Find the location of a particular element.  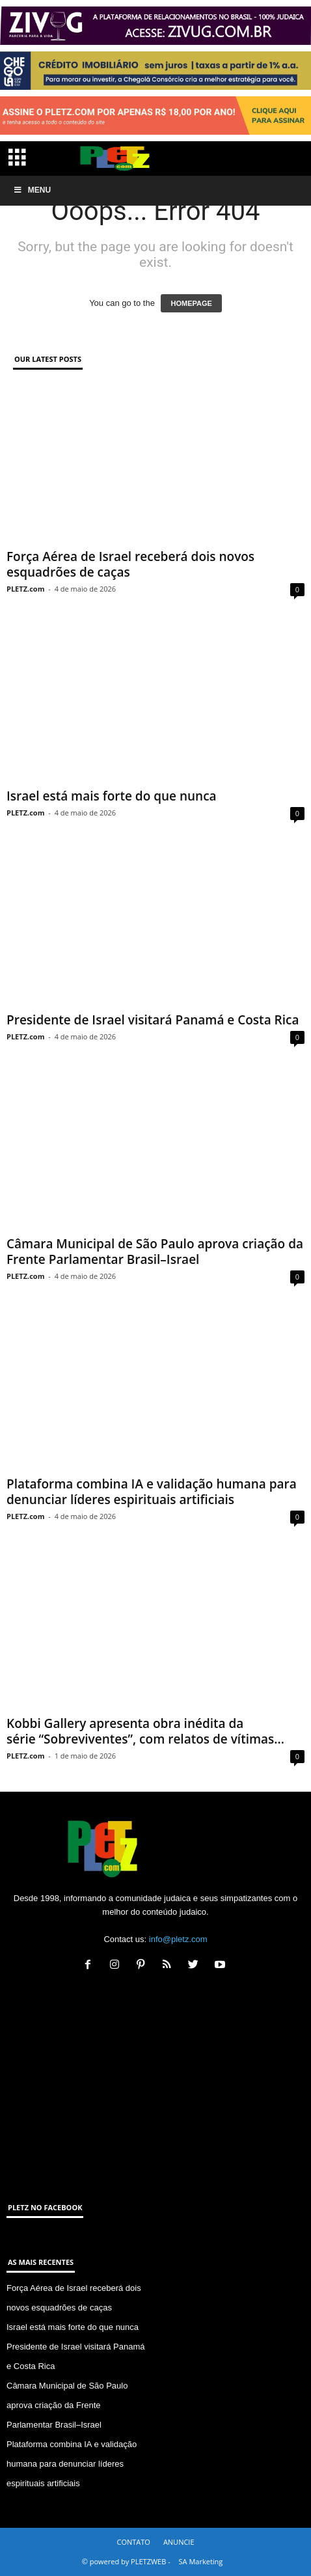

SA Marketing is located at coordinates (201, 2561).